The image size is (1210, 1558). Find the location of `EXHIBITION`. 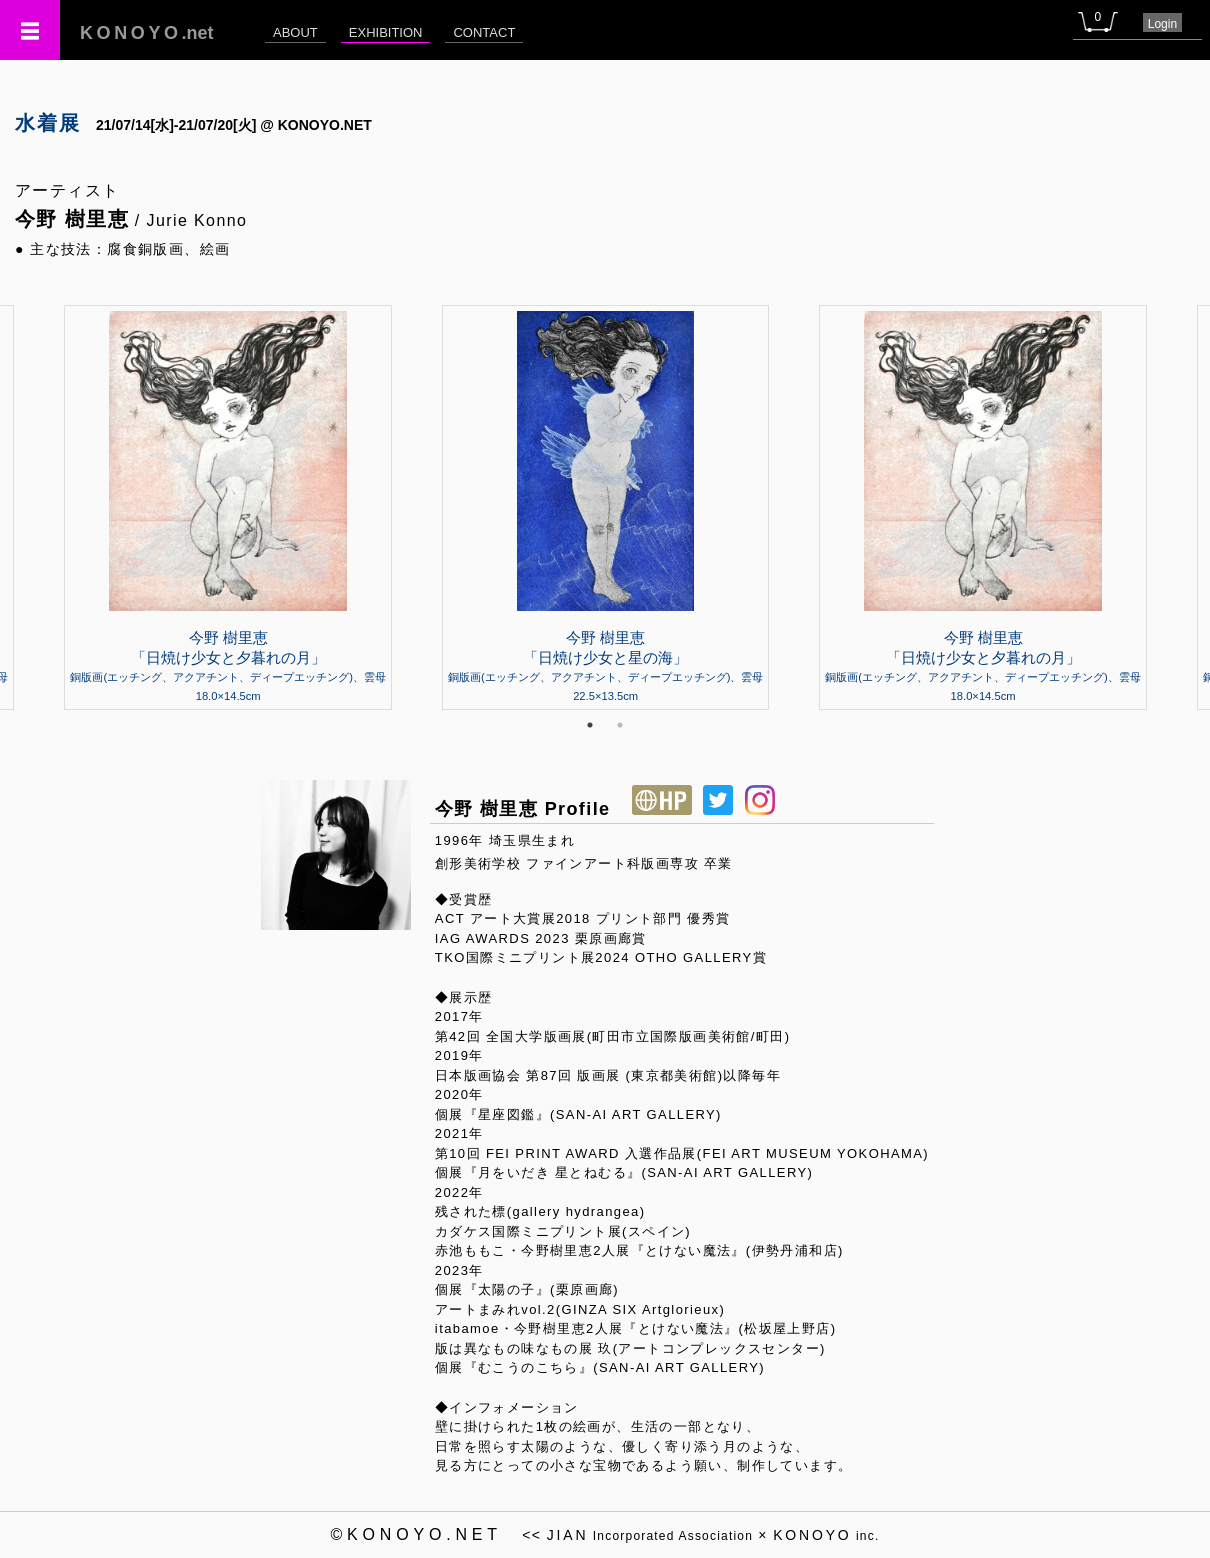

EXHIBITION is located at coordinates (386, 32).